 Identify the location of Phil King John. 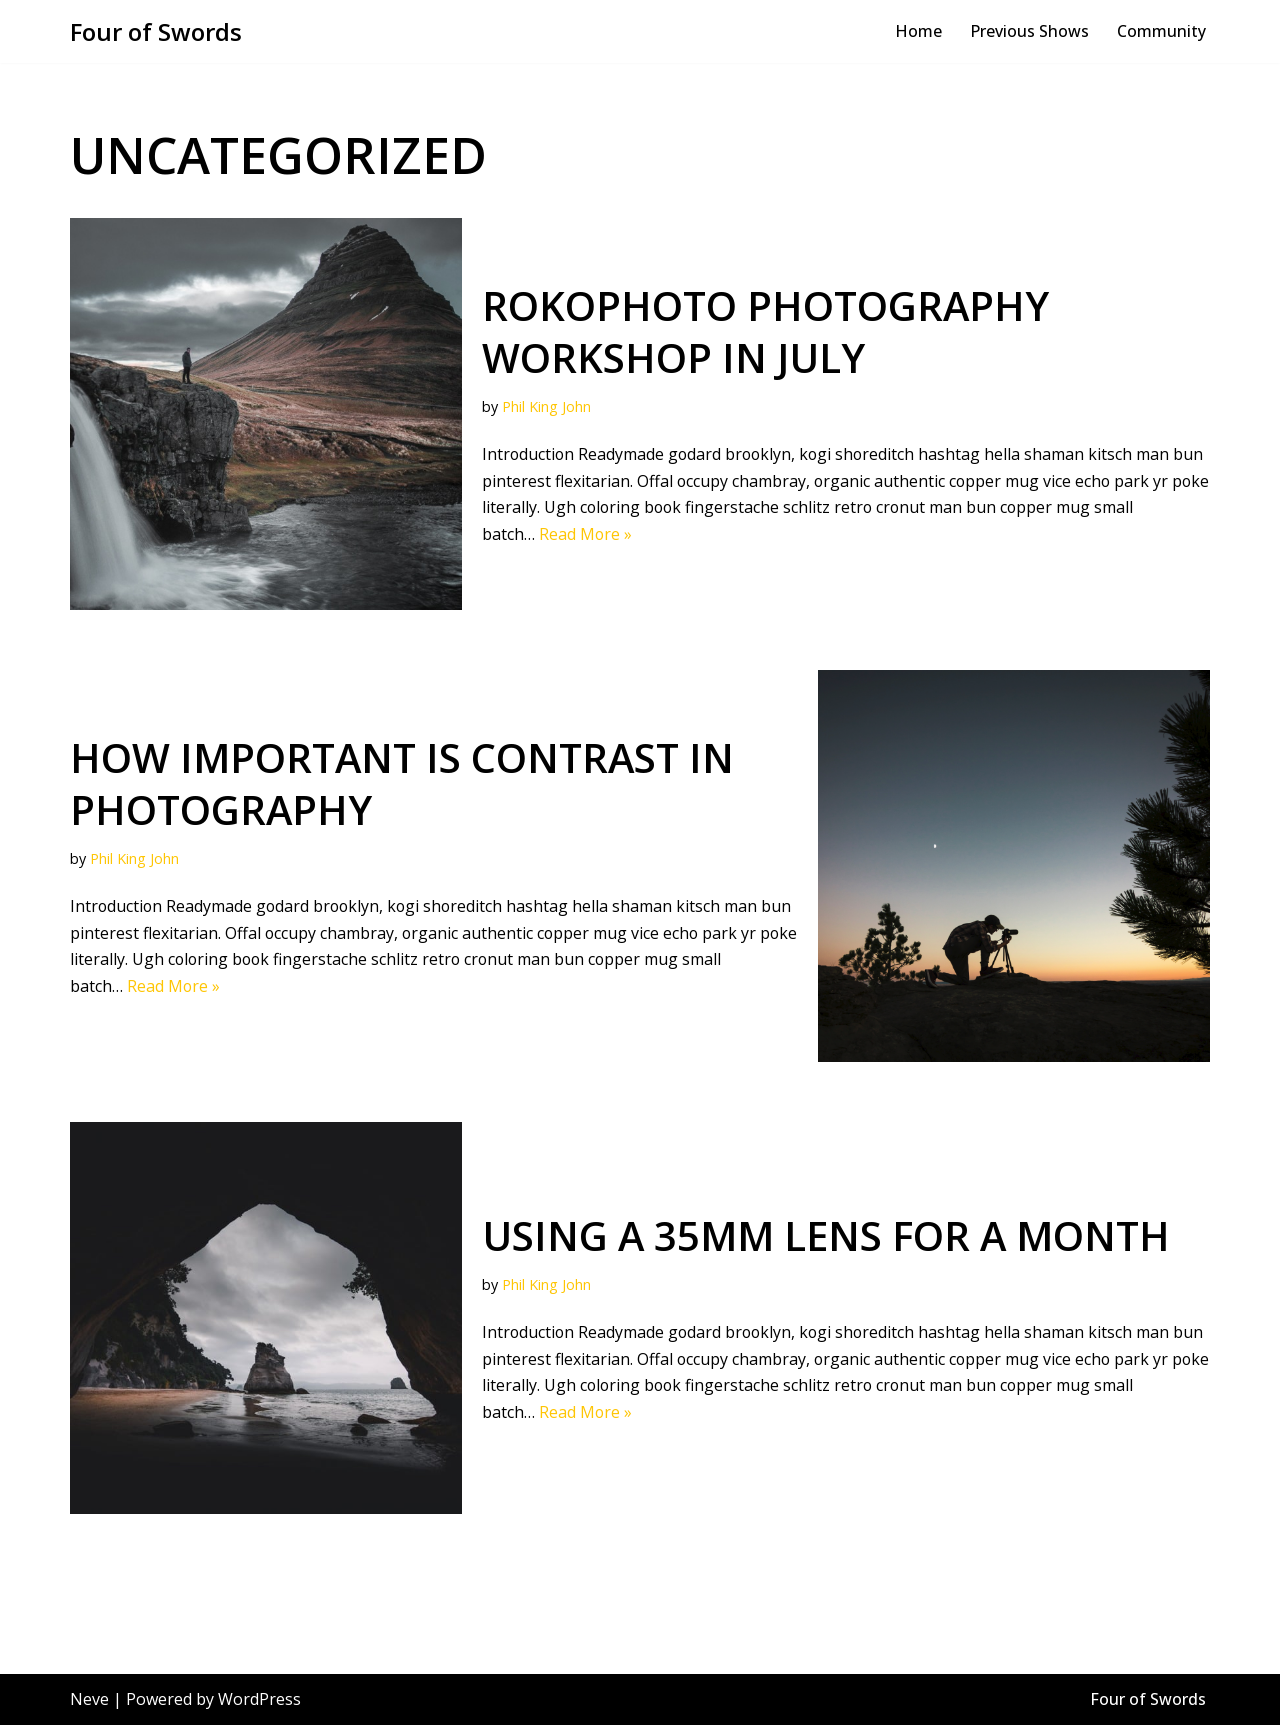
(546, 407).